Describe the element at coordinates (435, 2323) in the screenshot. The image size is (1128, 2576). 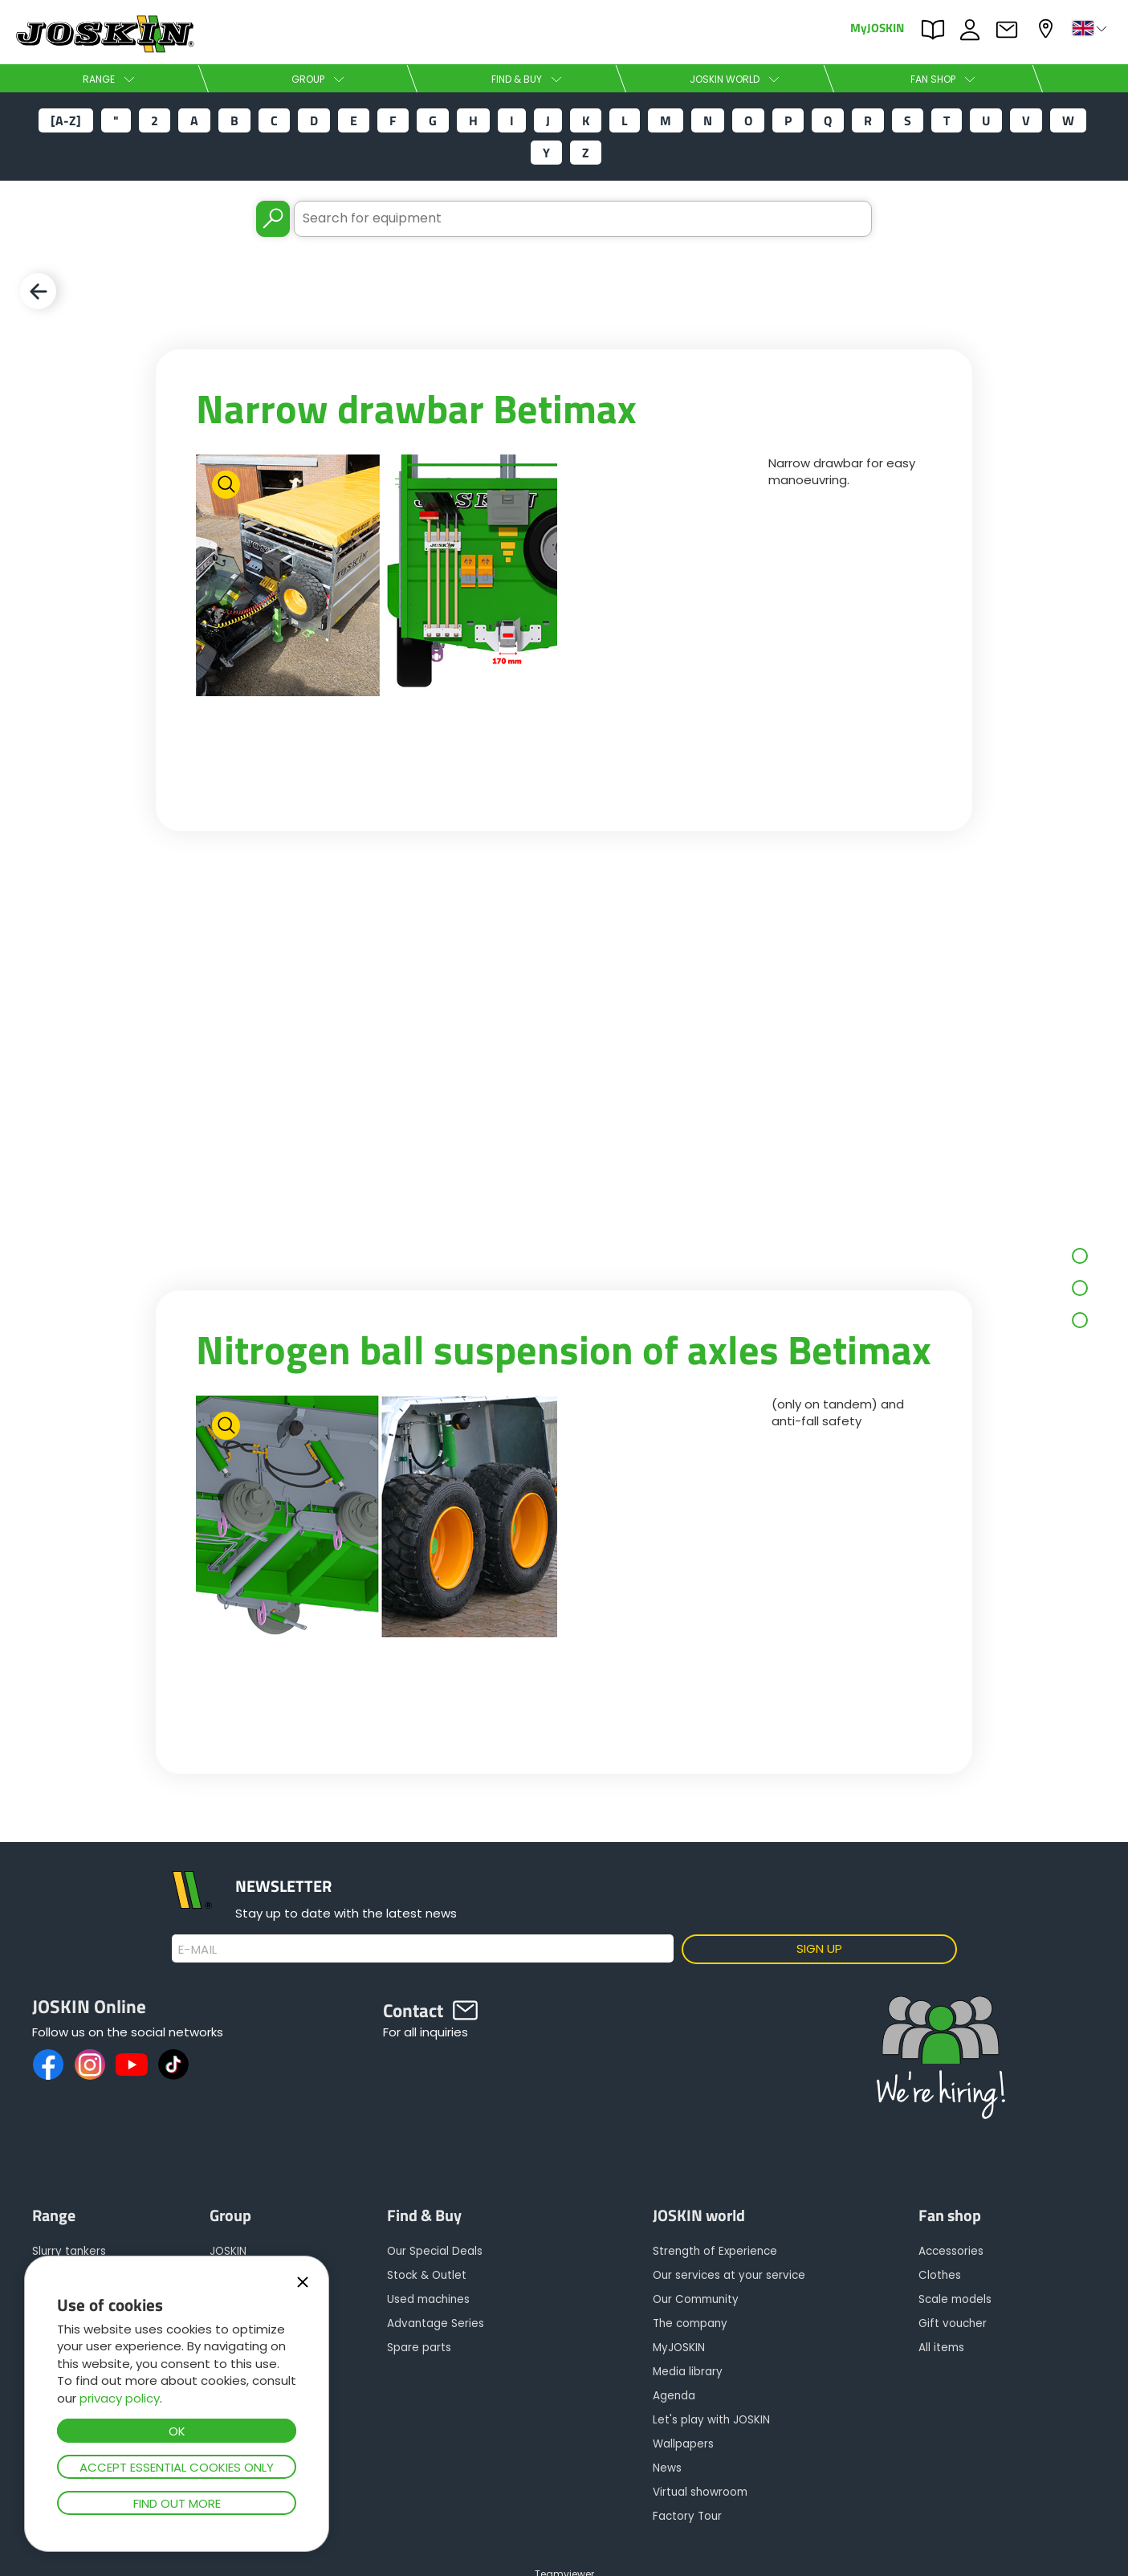
I see `Advantage Series` at that location.